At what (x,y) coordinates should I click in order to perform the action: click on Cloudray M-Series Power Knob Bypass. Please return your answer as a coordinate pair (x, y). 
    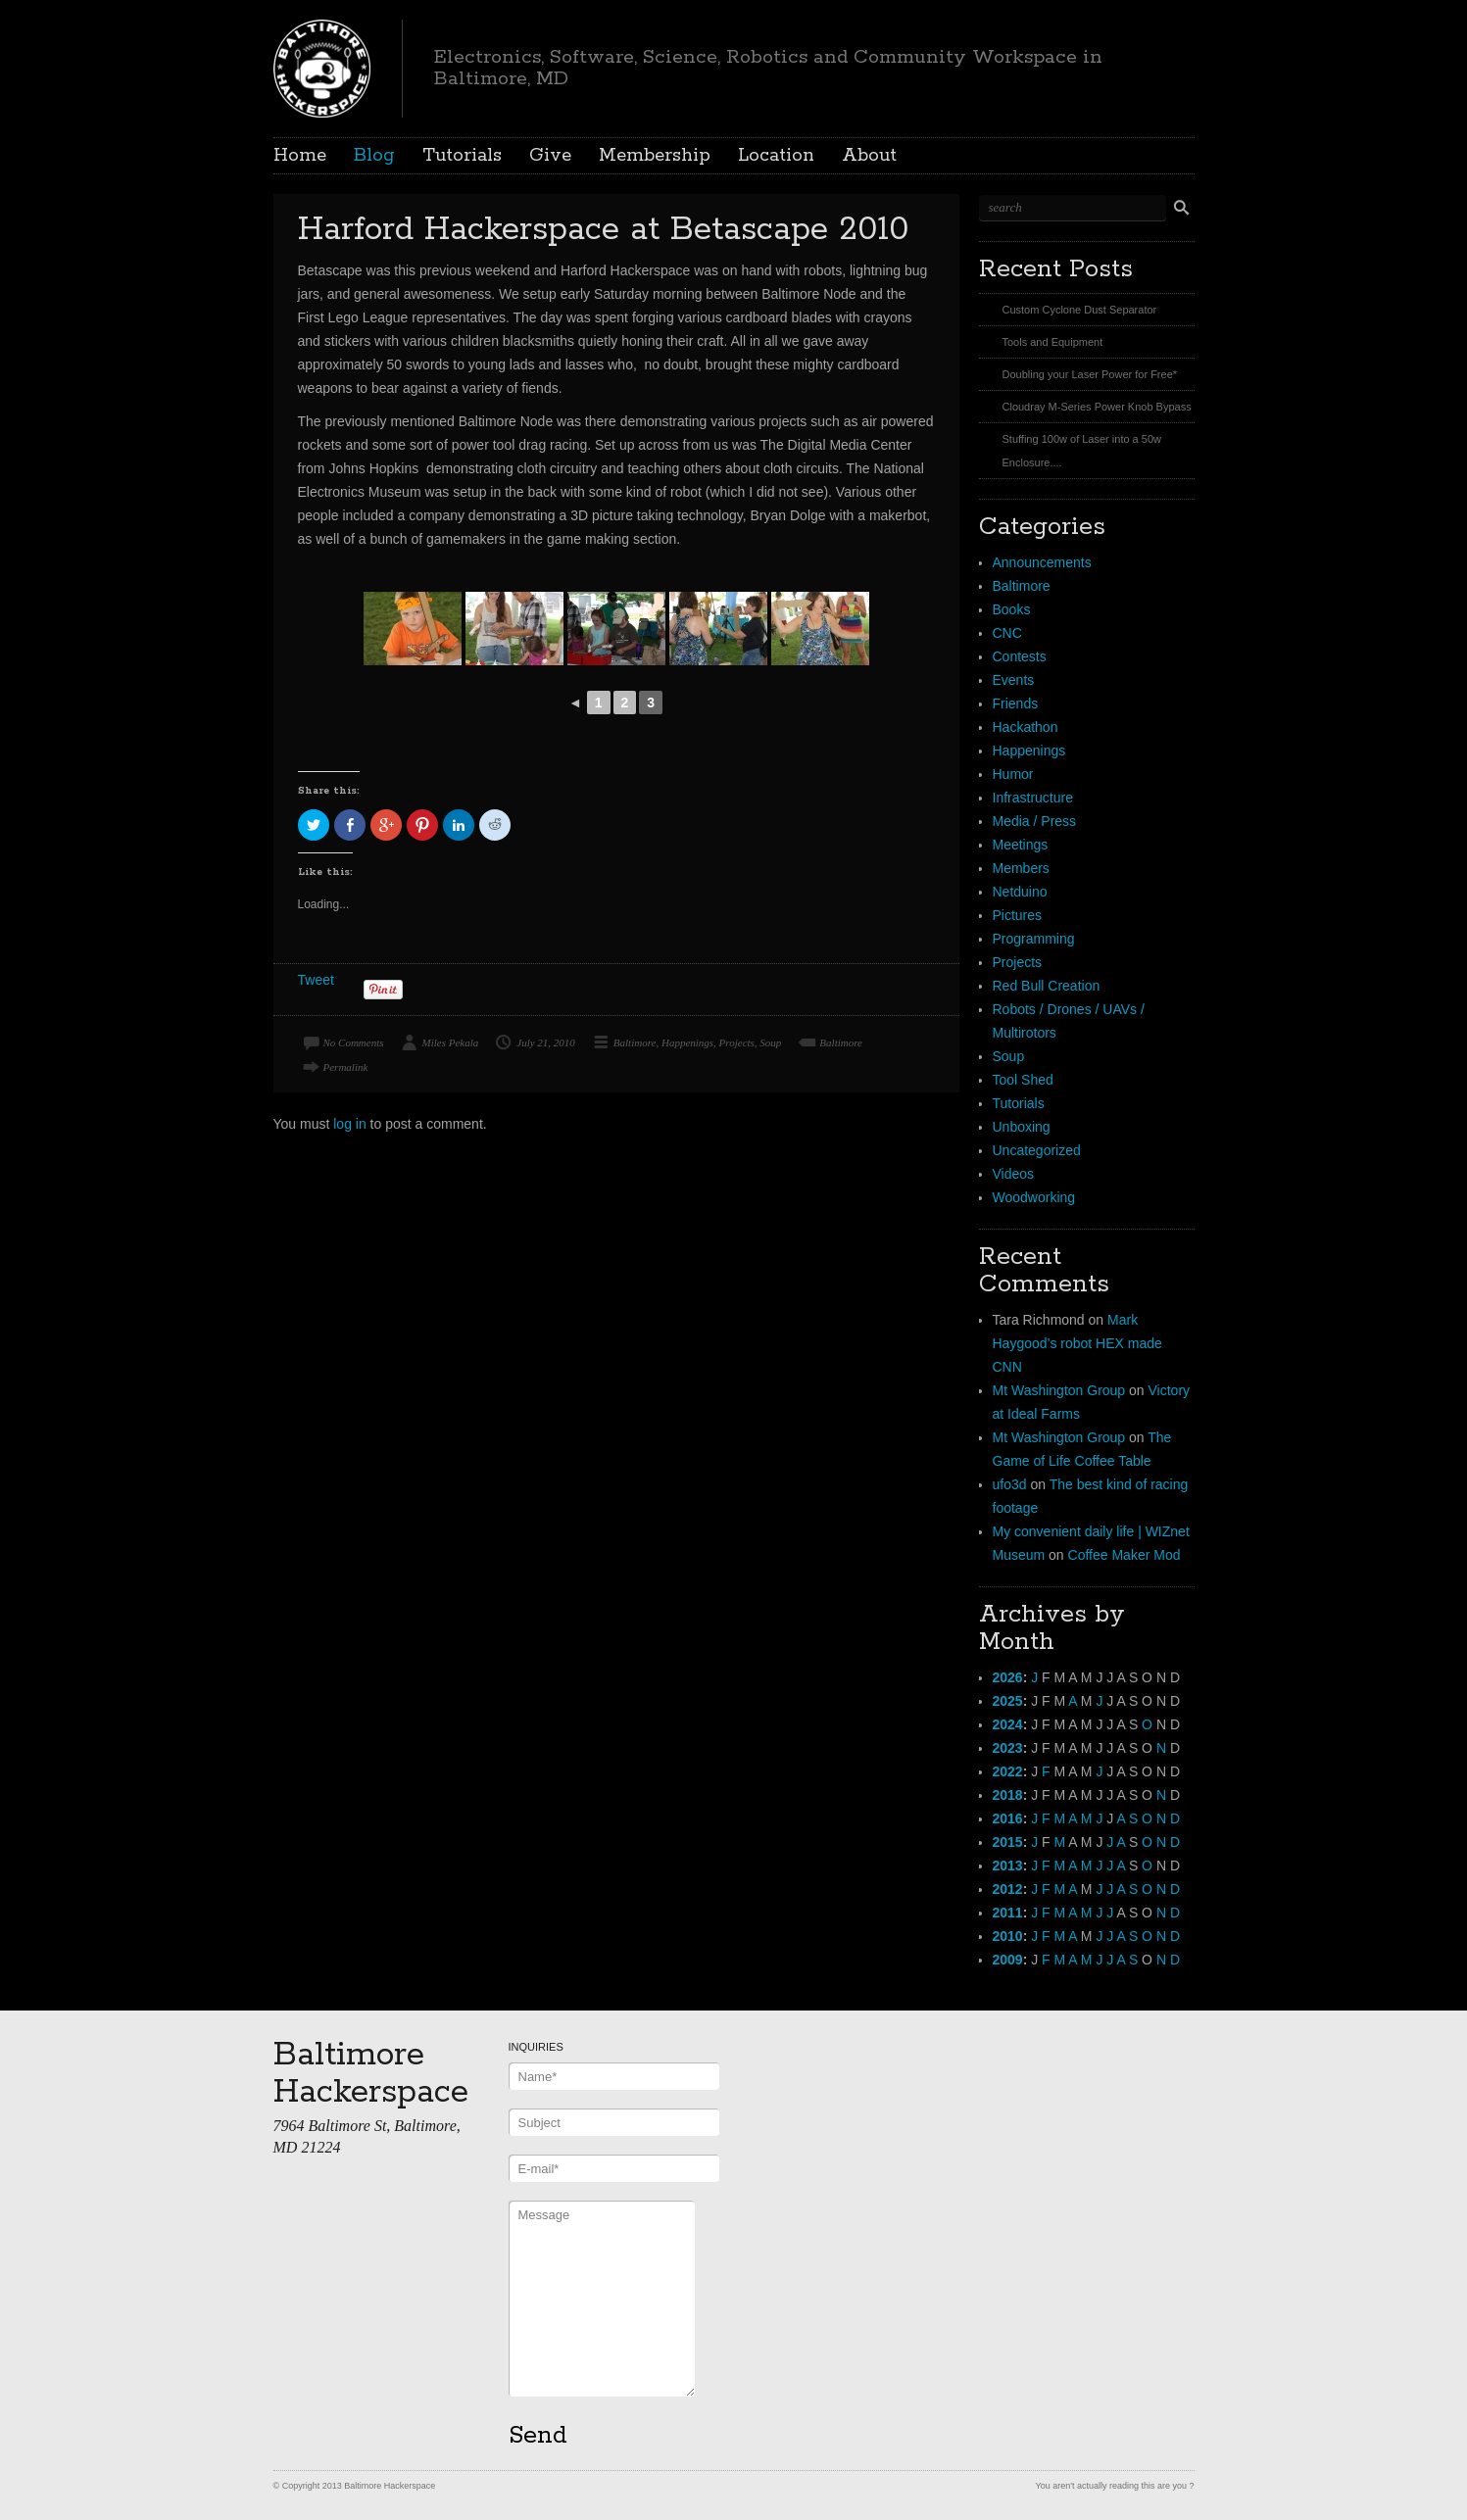
    Looking at the image, I should click on (1097, 406).